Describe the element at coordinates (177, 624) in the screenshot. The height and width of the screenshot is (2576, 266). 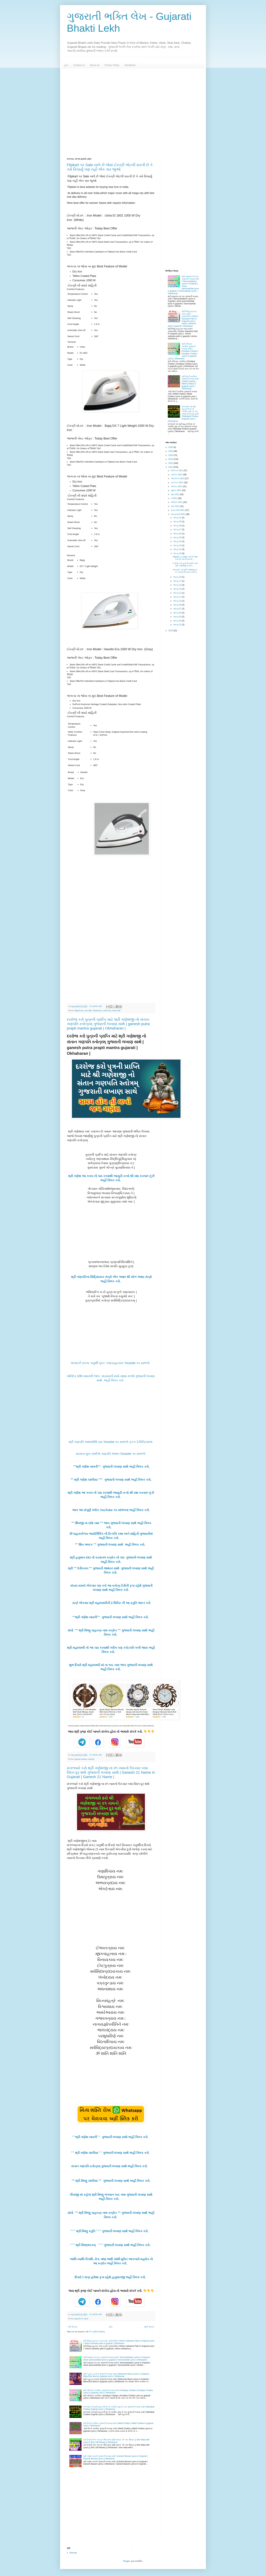
I see `જાન્યુ 01` at that location.